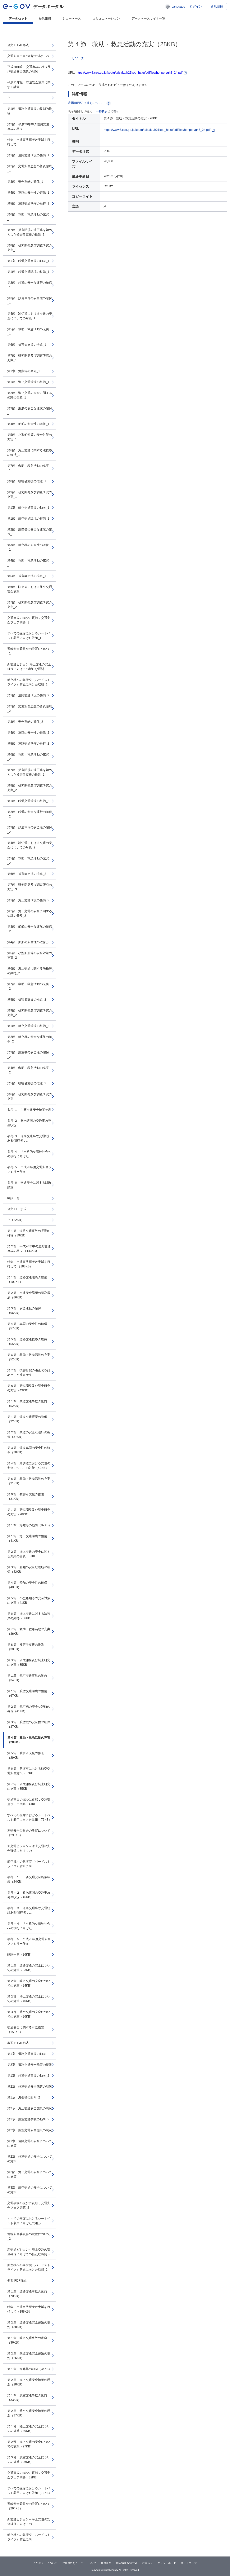 The width and height of the screenshot is (230, 2576). I want to click on 第８節 研究開発及び調査研究の充実（43KB）, so click(28, 1388).